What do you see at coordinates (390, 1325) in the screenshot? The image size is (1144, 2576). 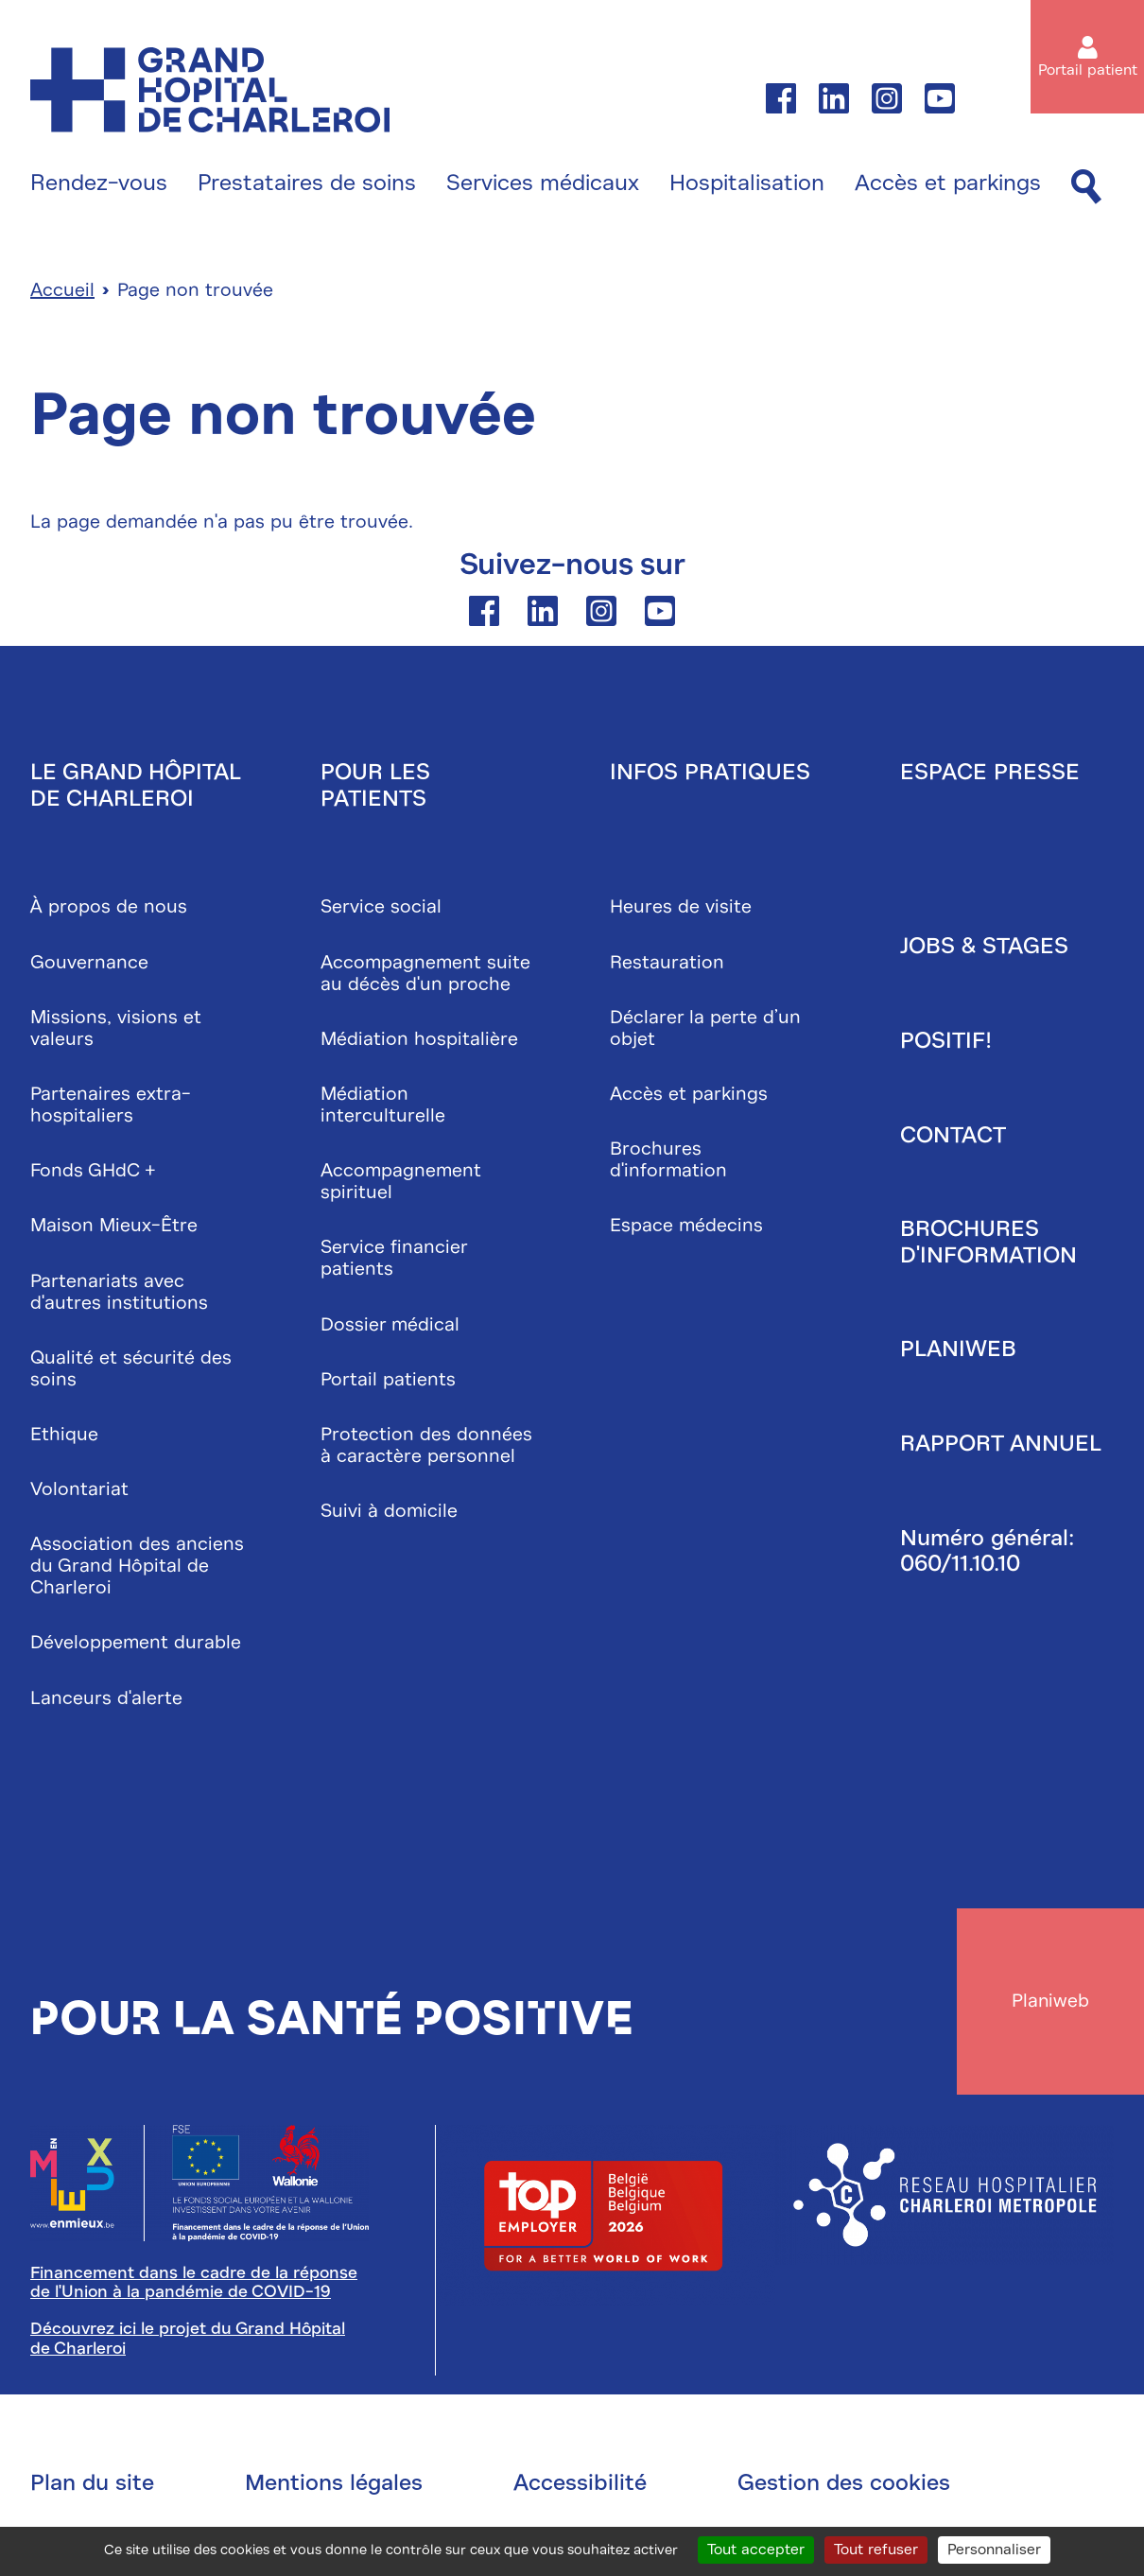 I see `Dossier médical` at bounding box center [390, 1325].